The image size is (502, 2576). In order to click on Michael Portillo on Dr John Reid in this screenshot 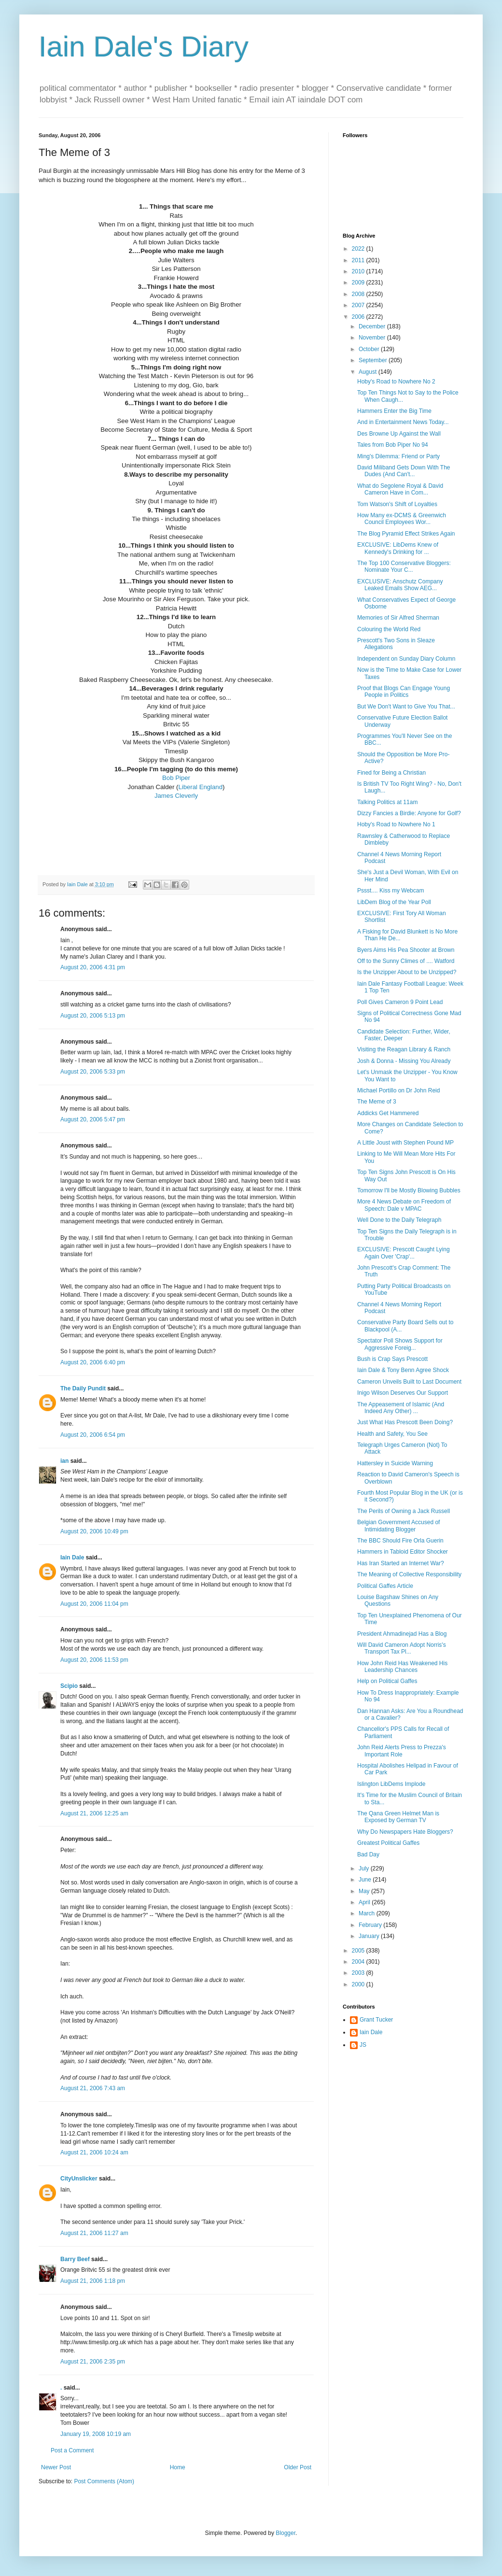, I will do `click(398, 1090)`.